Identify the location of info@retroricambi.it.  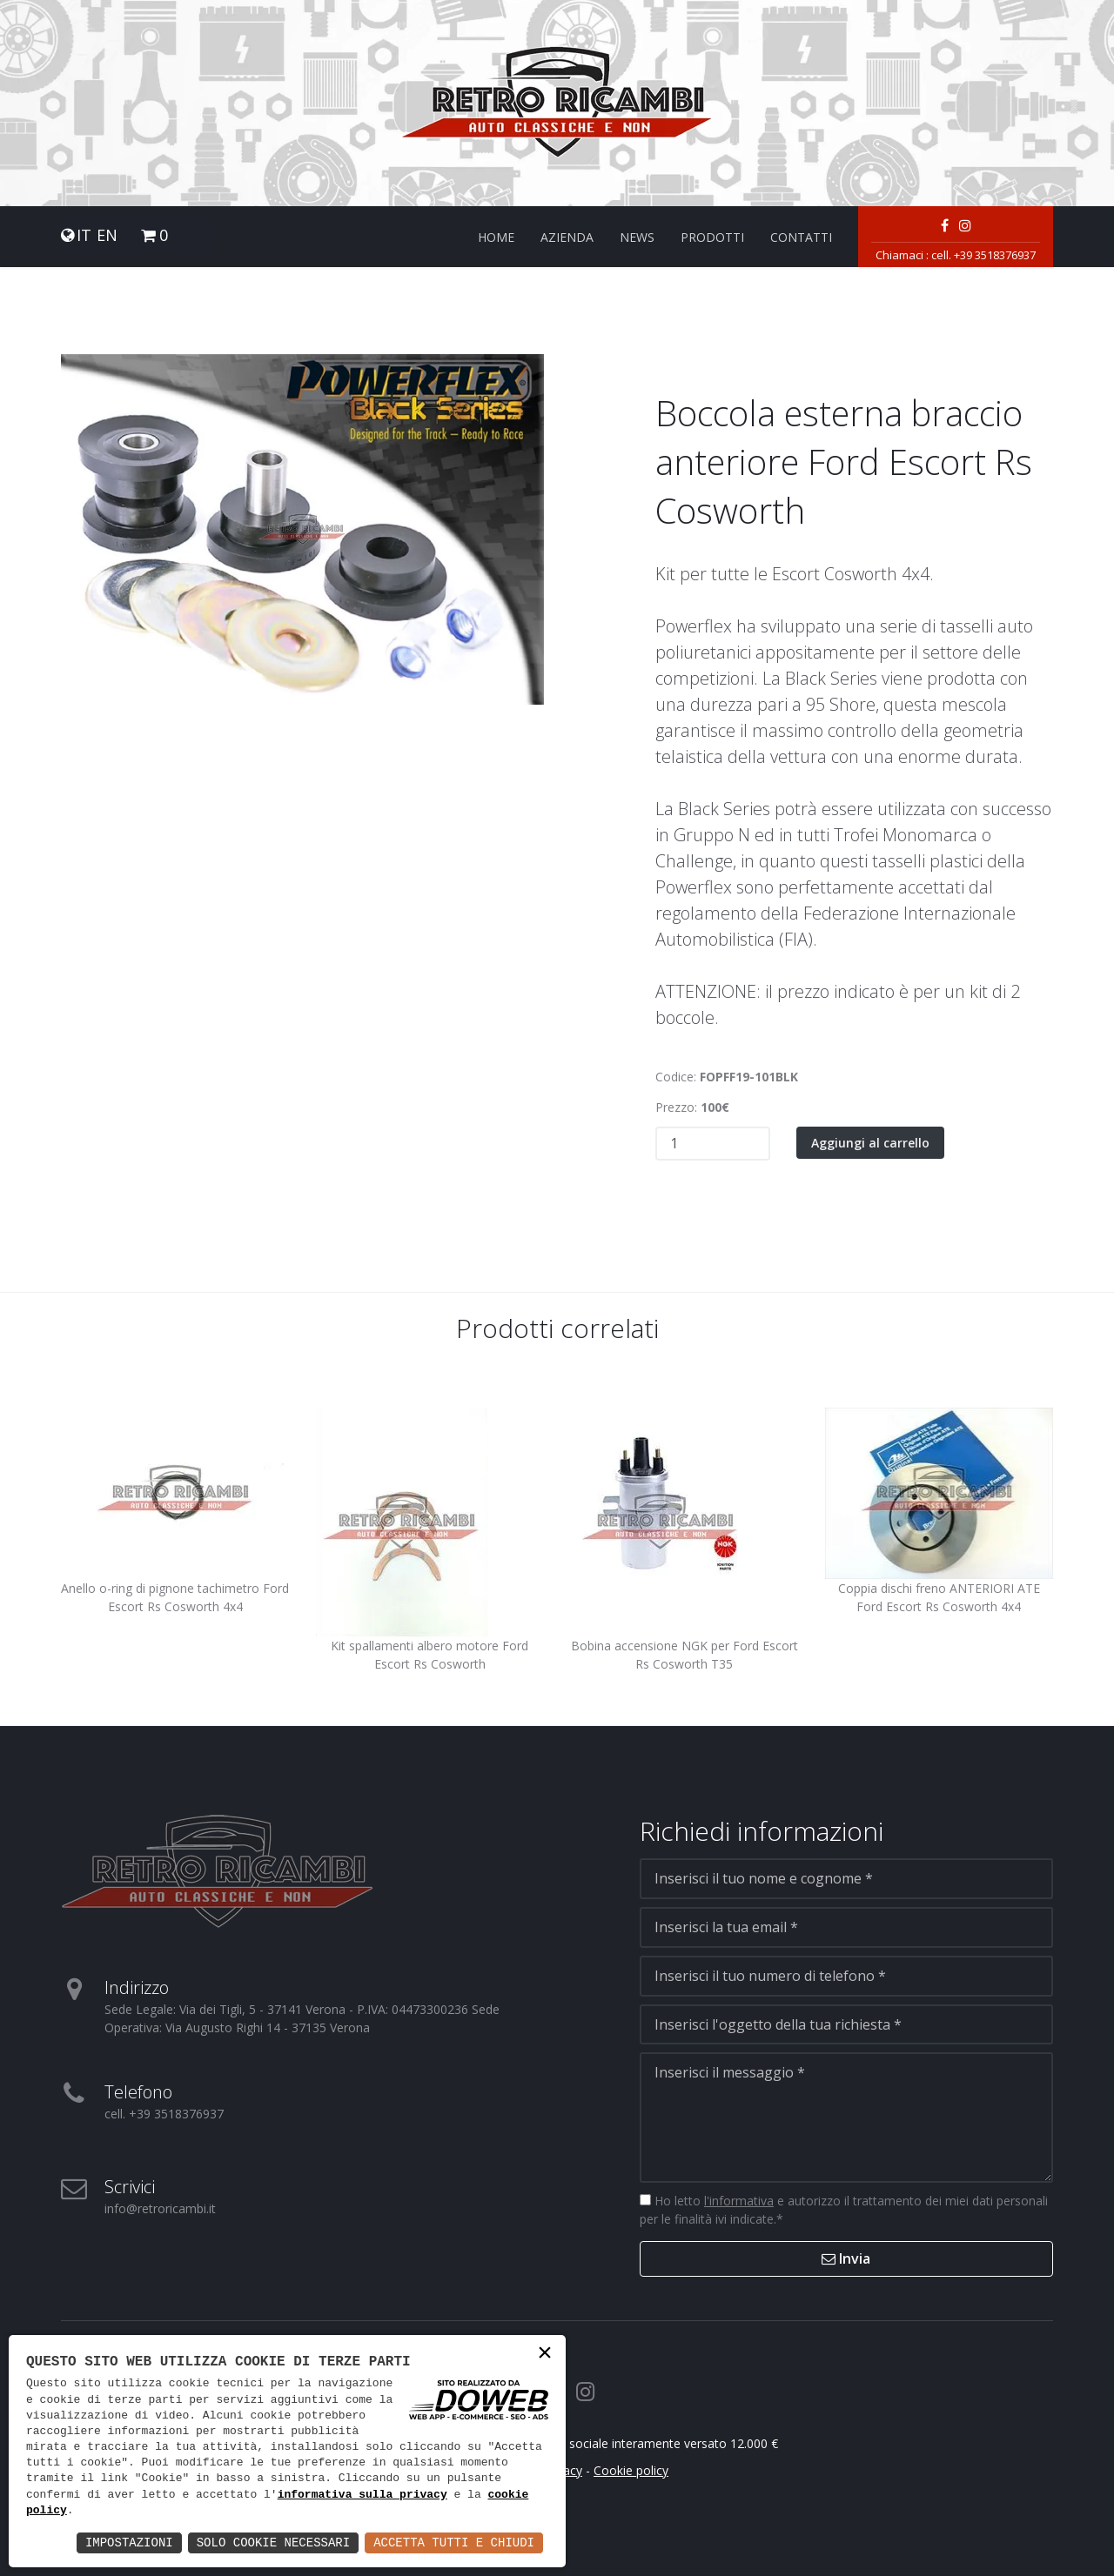
(160, 2208).